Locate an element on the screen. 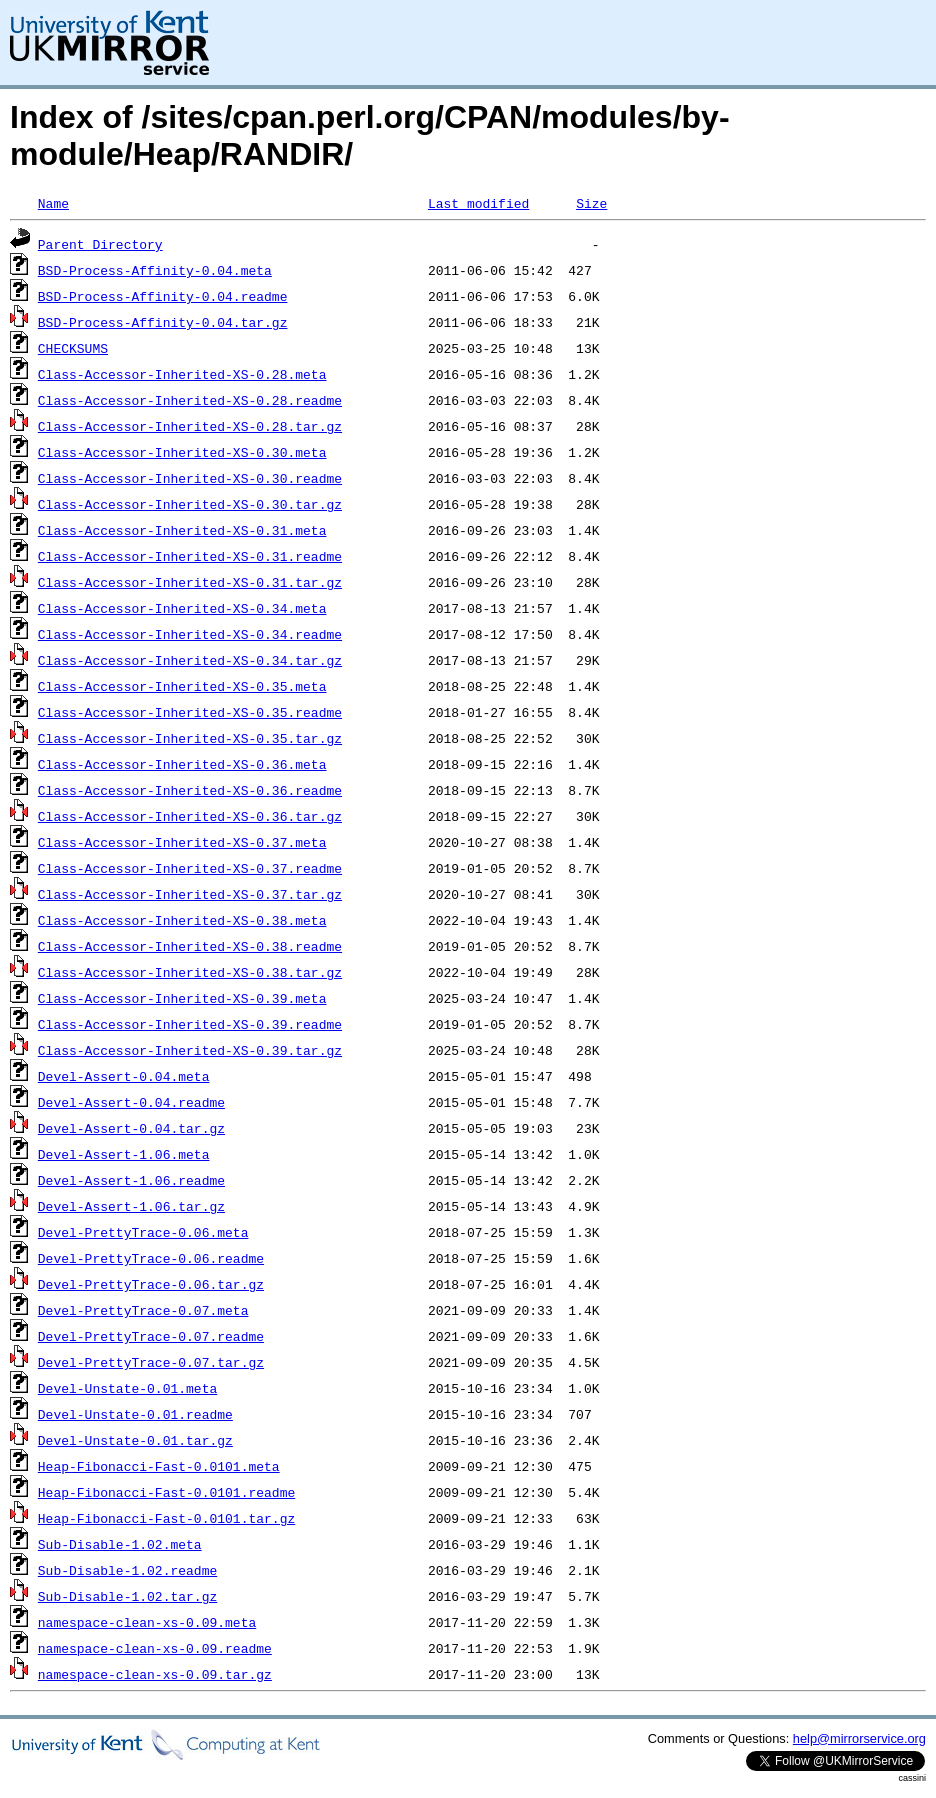 The image size is (936, 1798). Devel-PrettyTrace-0.06.meta is located at coordinates (143, 1232).